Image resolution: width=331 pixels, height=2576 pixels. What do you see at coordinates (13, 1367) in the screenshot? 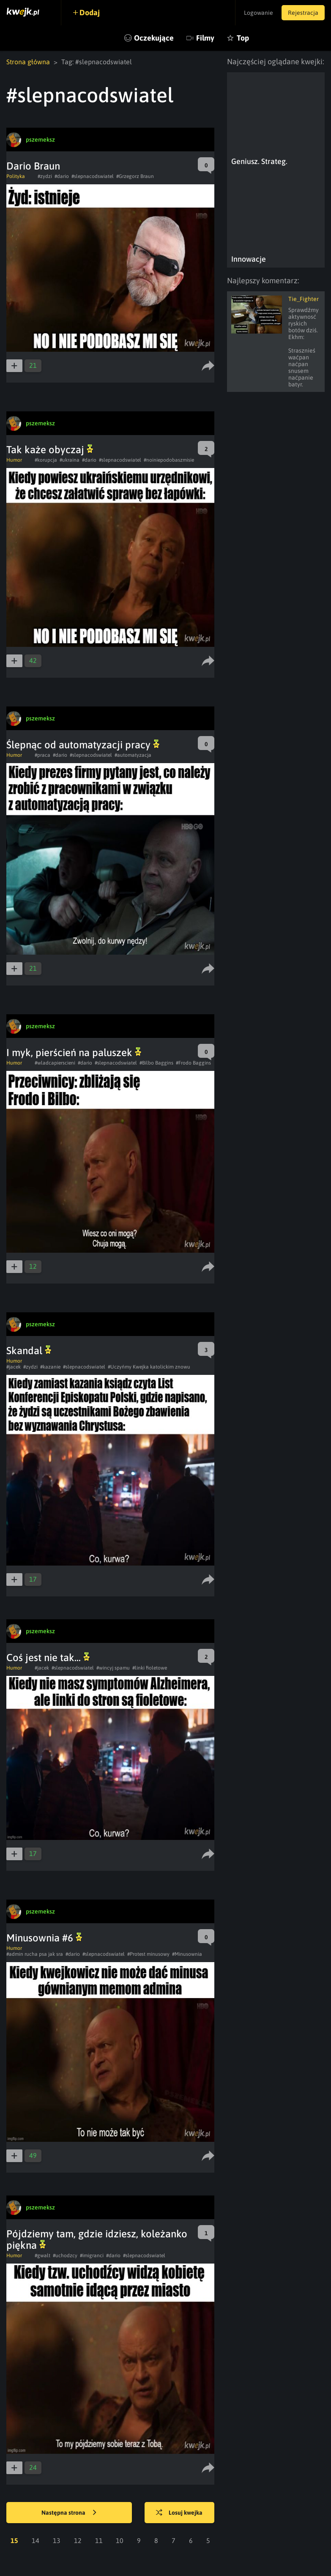
I see `#jacek` at bounding box center [13, 1367].